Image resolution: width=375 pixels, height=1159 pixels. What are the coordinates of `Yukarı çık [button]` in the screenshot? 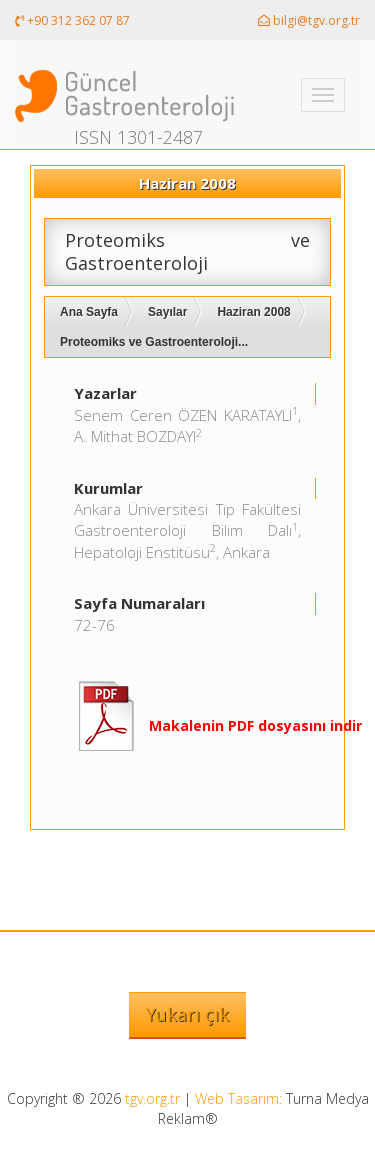 It's located at (187, 1014).